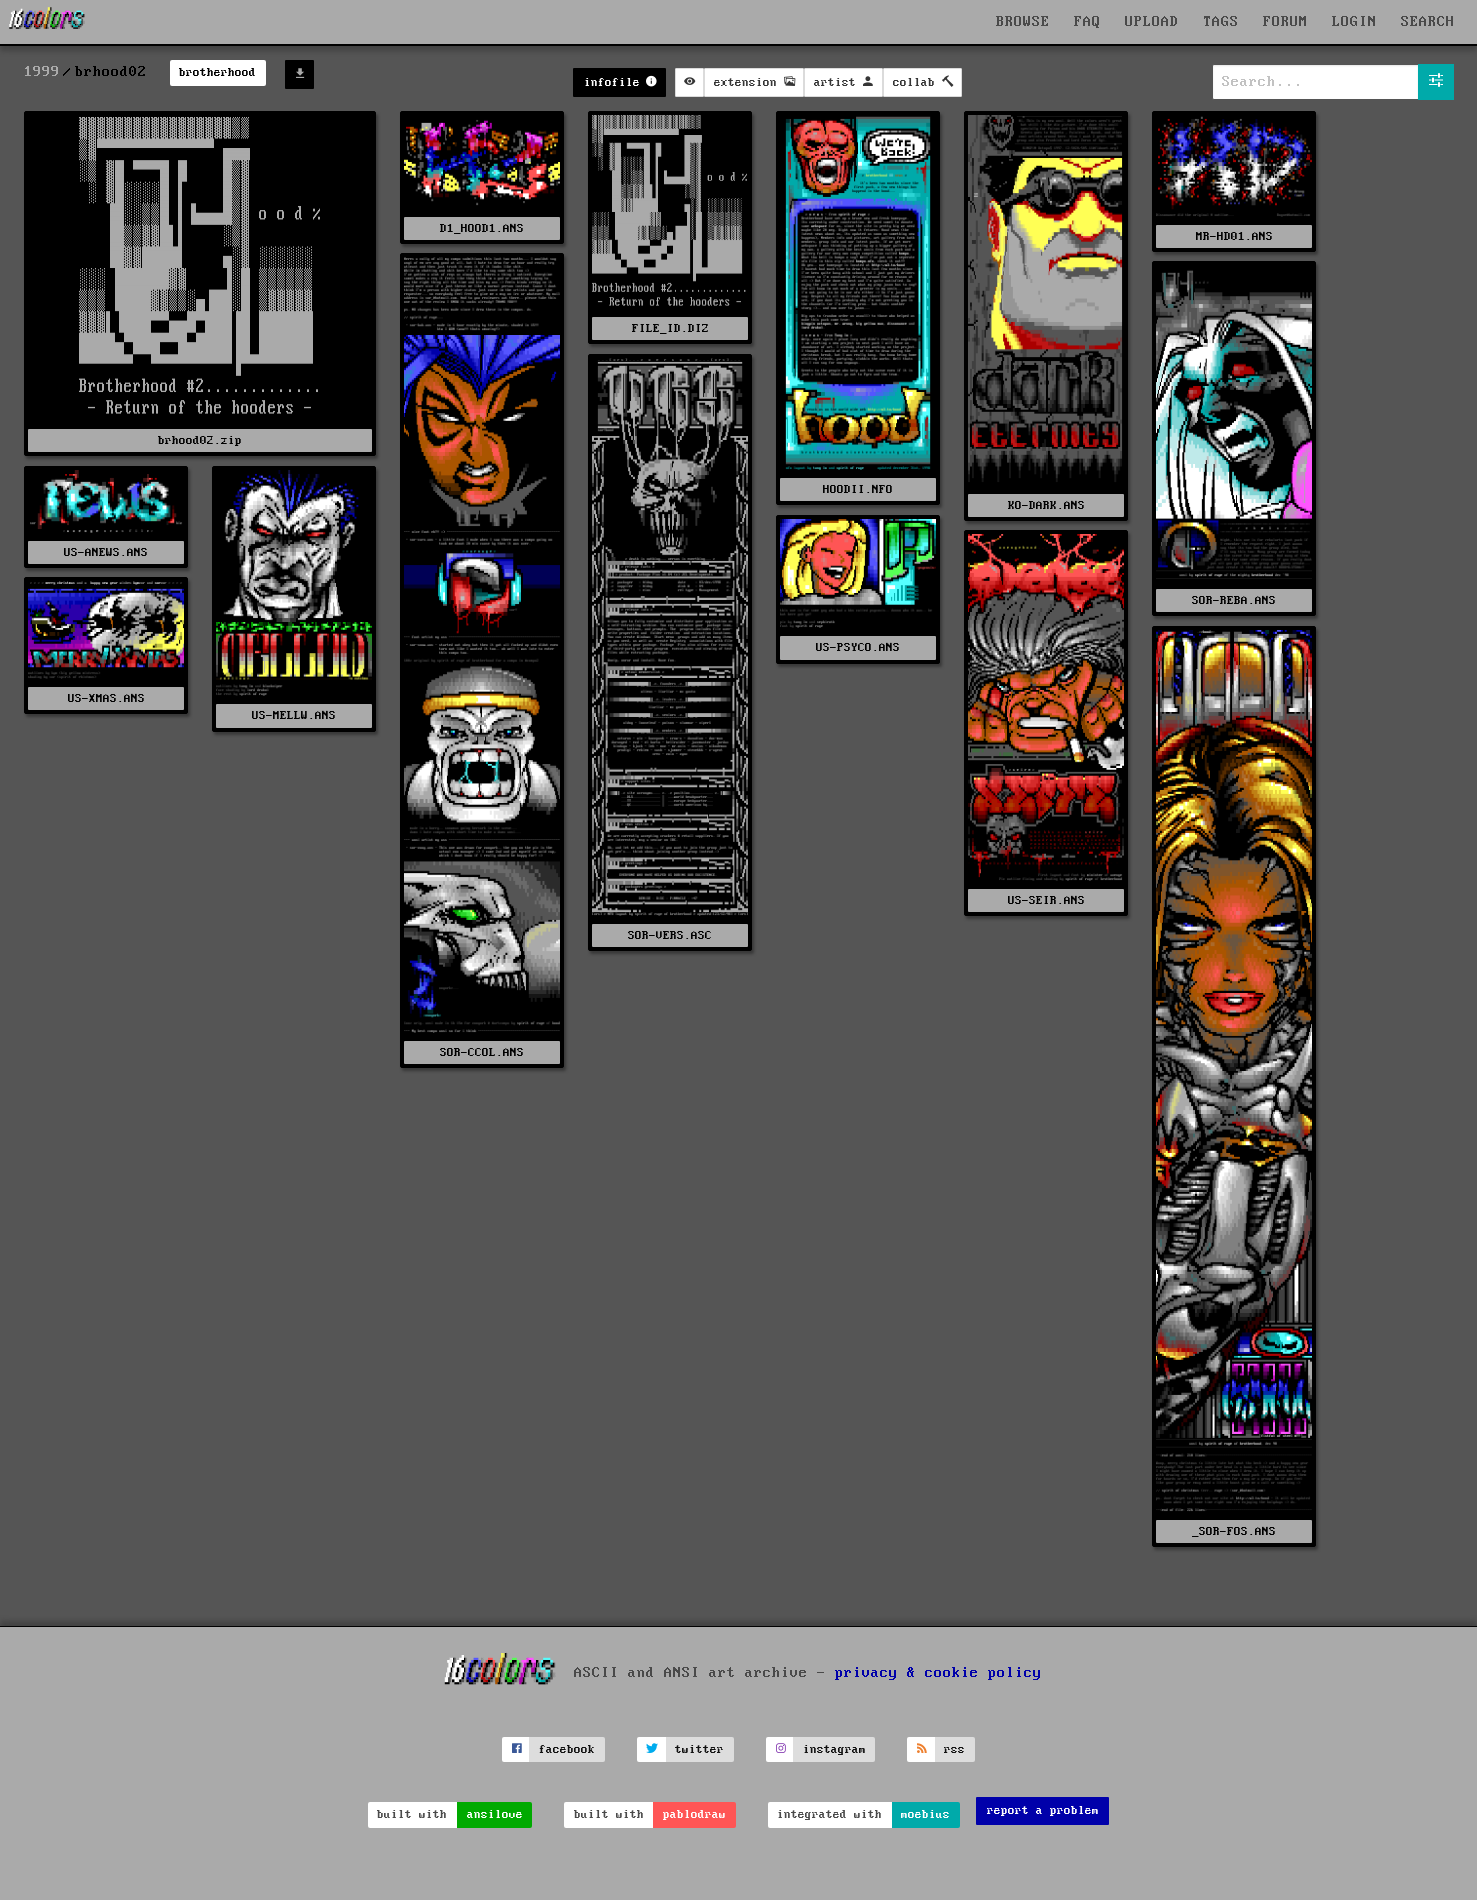  What do you see at coordinates (694, 1814) in the screenshot?
I see `pablodraw` at bounding box center [694, 1814].